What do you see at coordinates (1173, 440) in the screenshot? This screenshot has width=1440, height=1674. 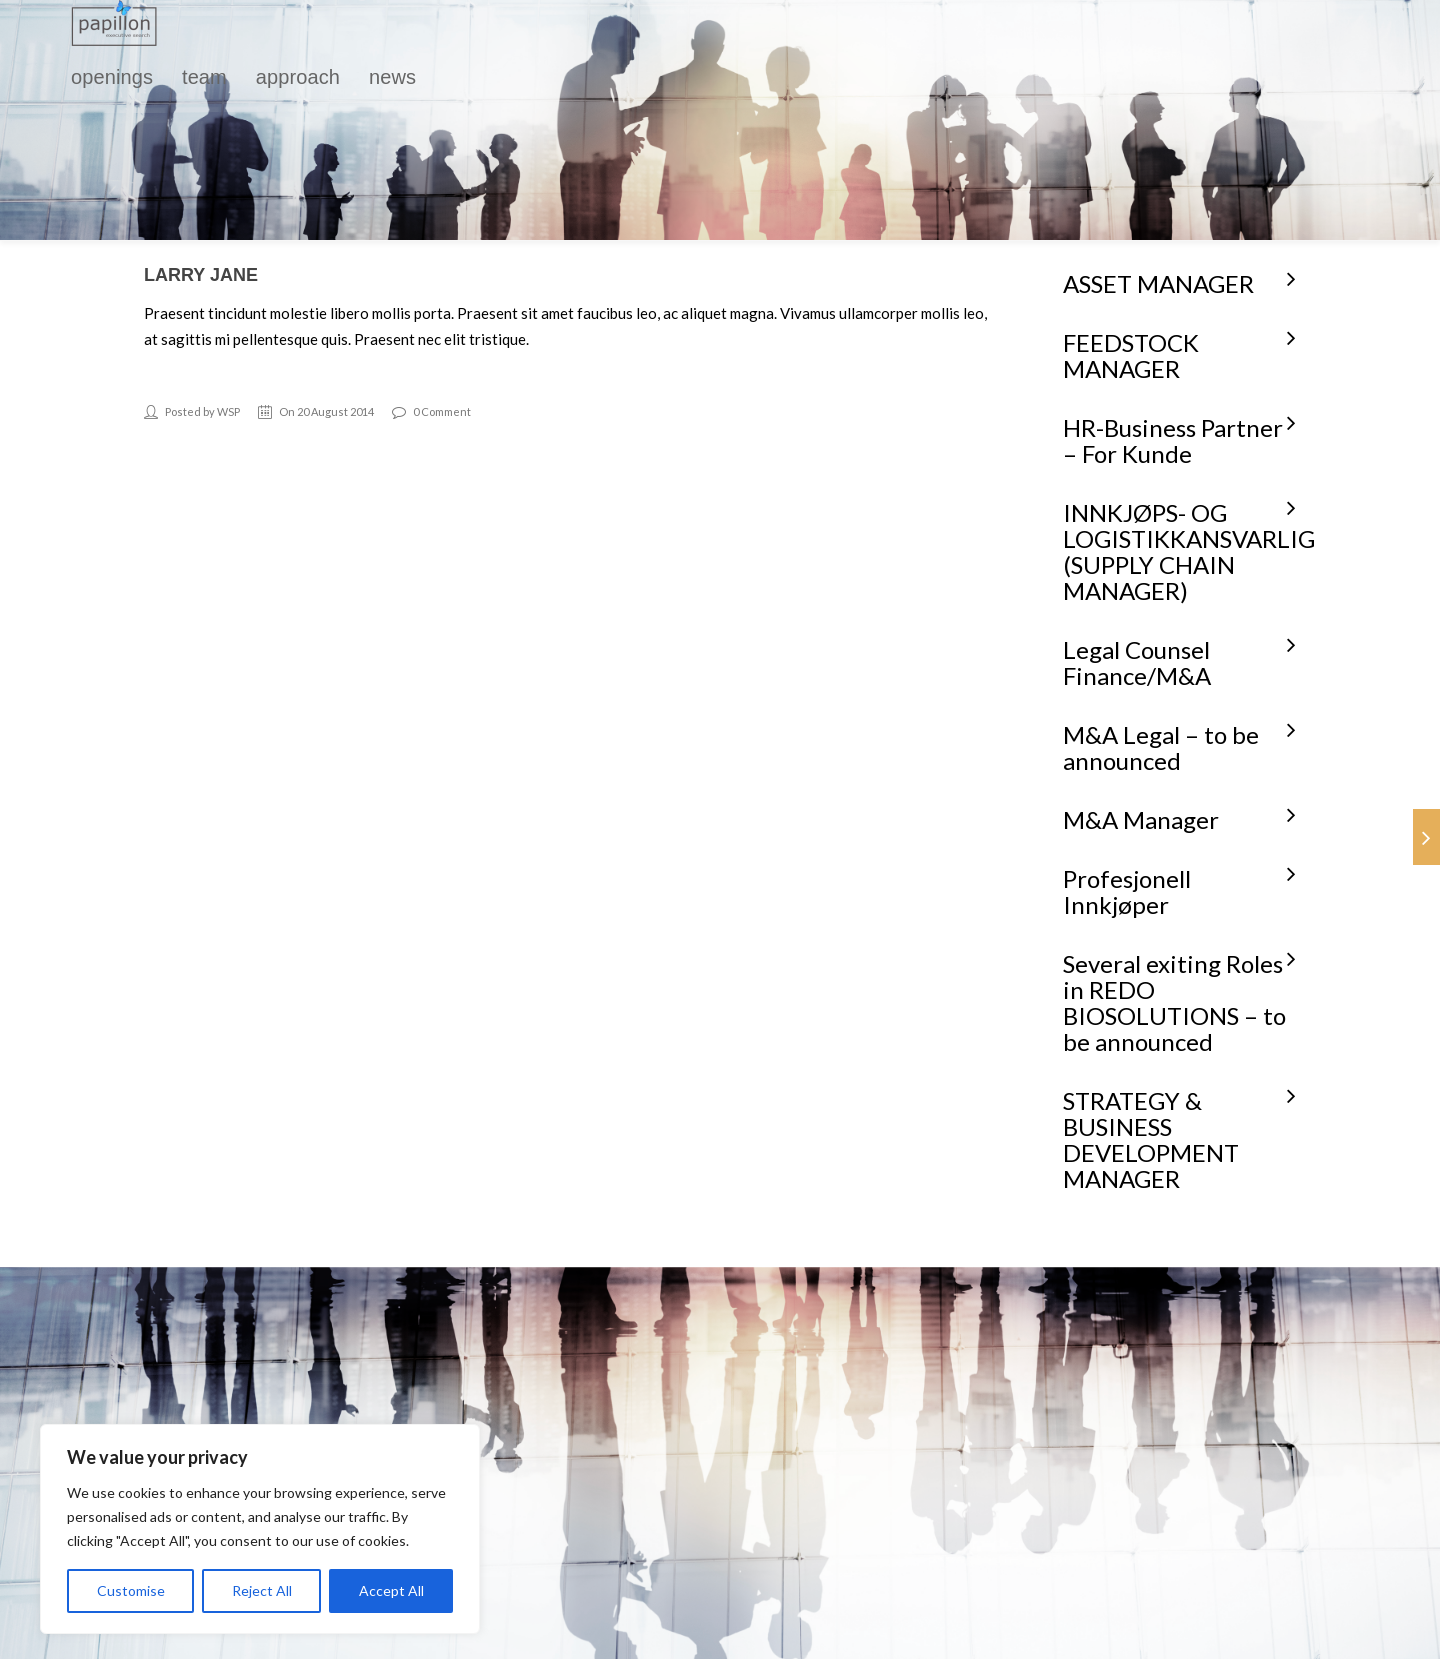 I see `HR-Business Partner – For Kunde` at bounding box center [1173, 440].